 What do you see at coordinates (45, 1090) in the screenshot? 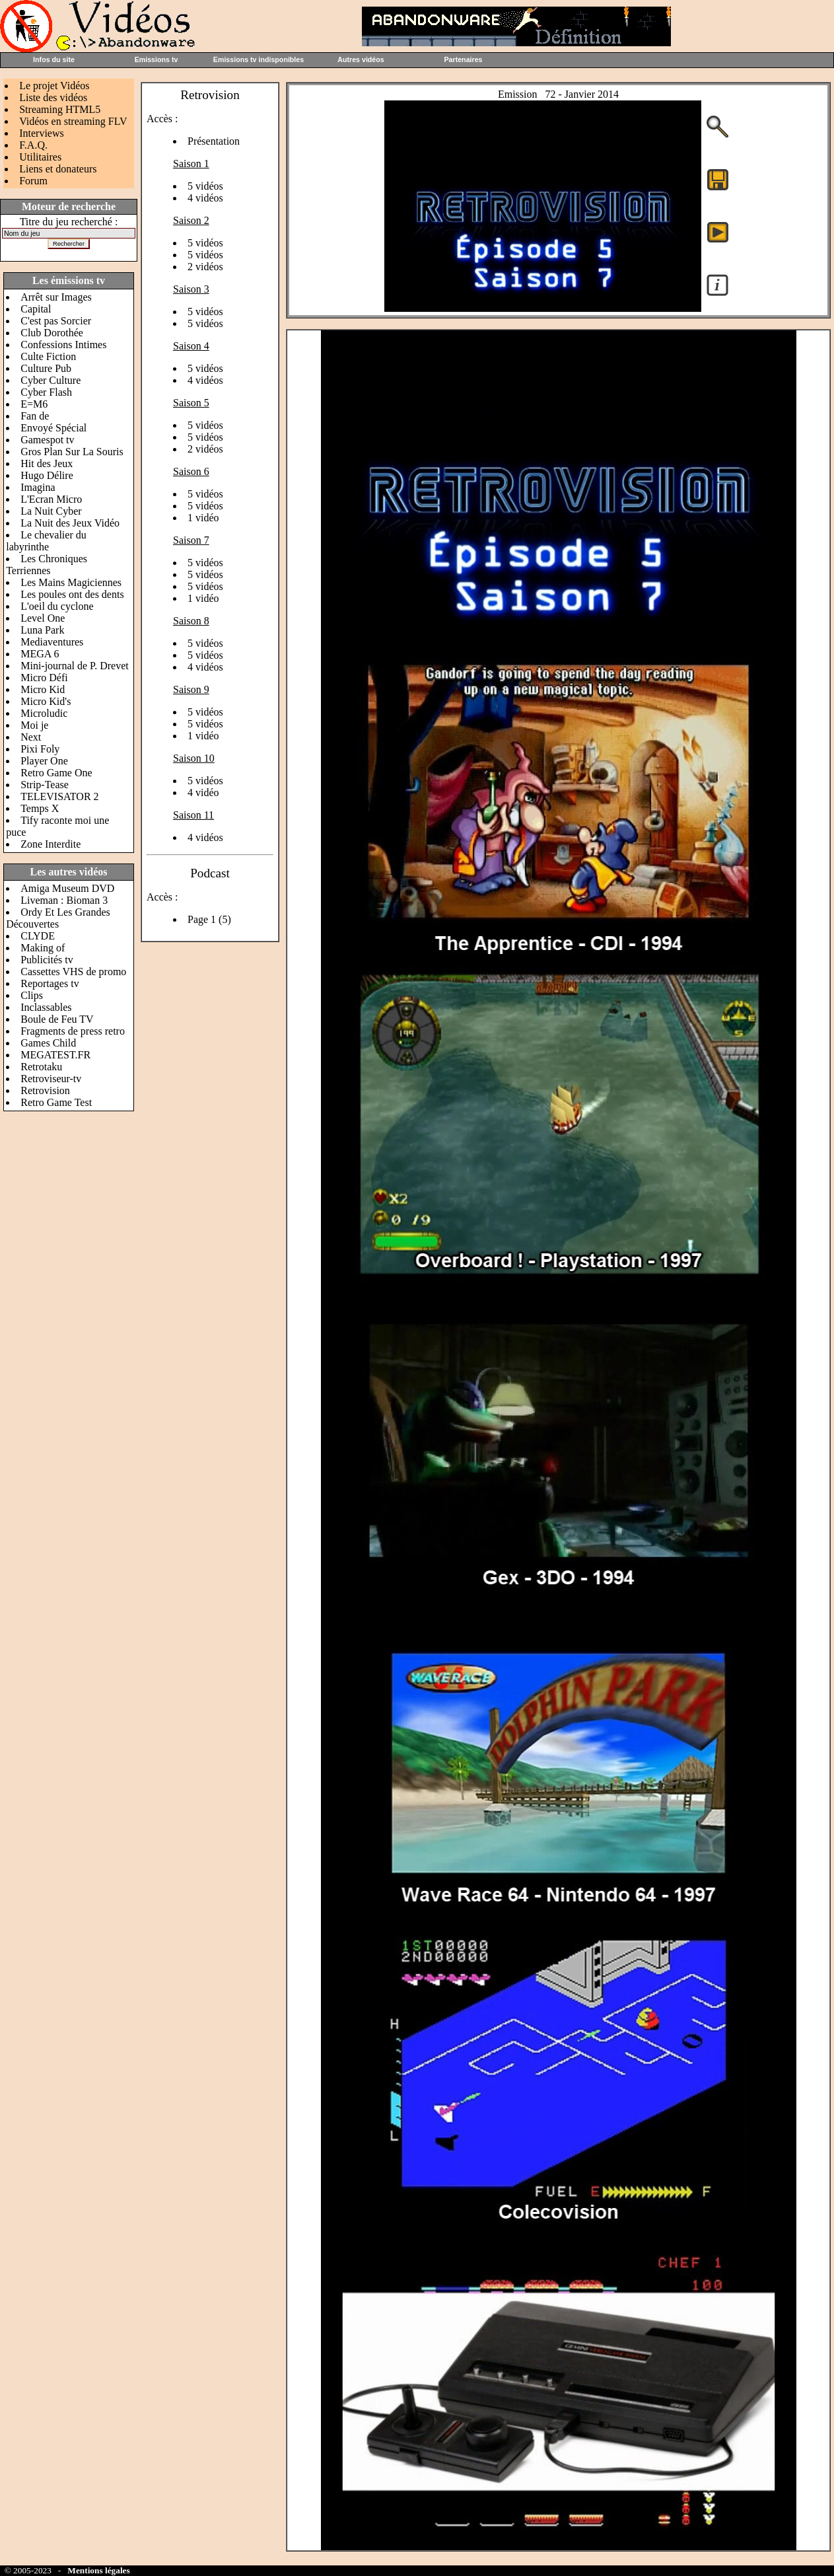
I see `Retrovision` at bounding box center [45, 1090].